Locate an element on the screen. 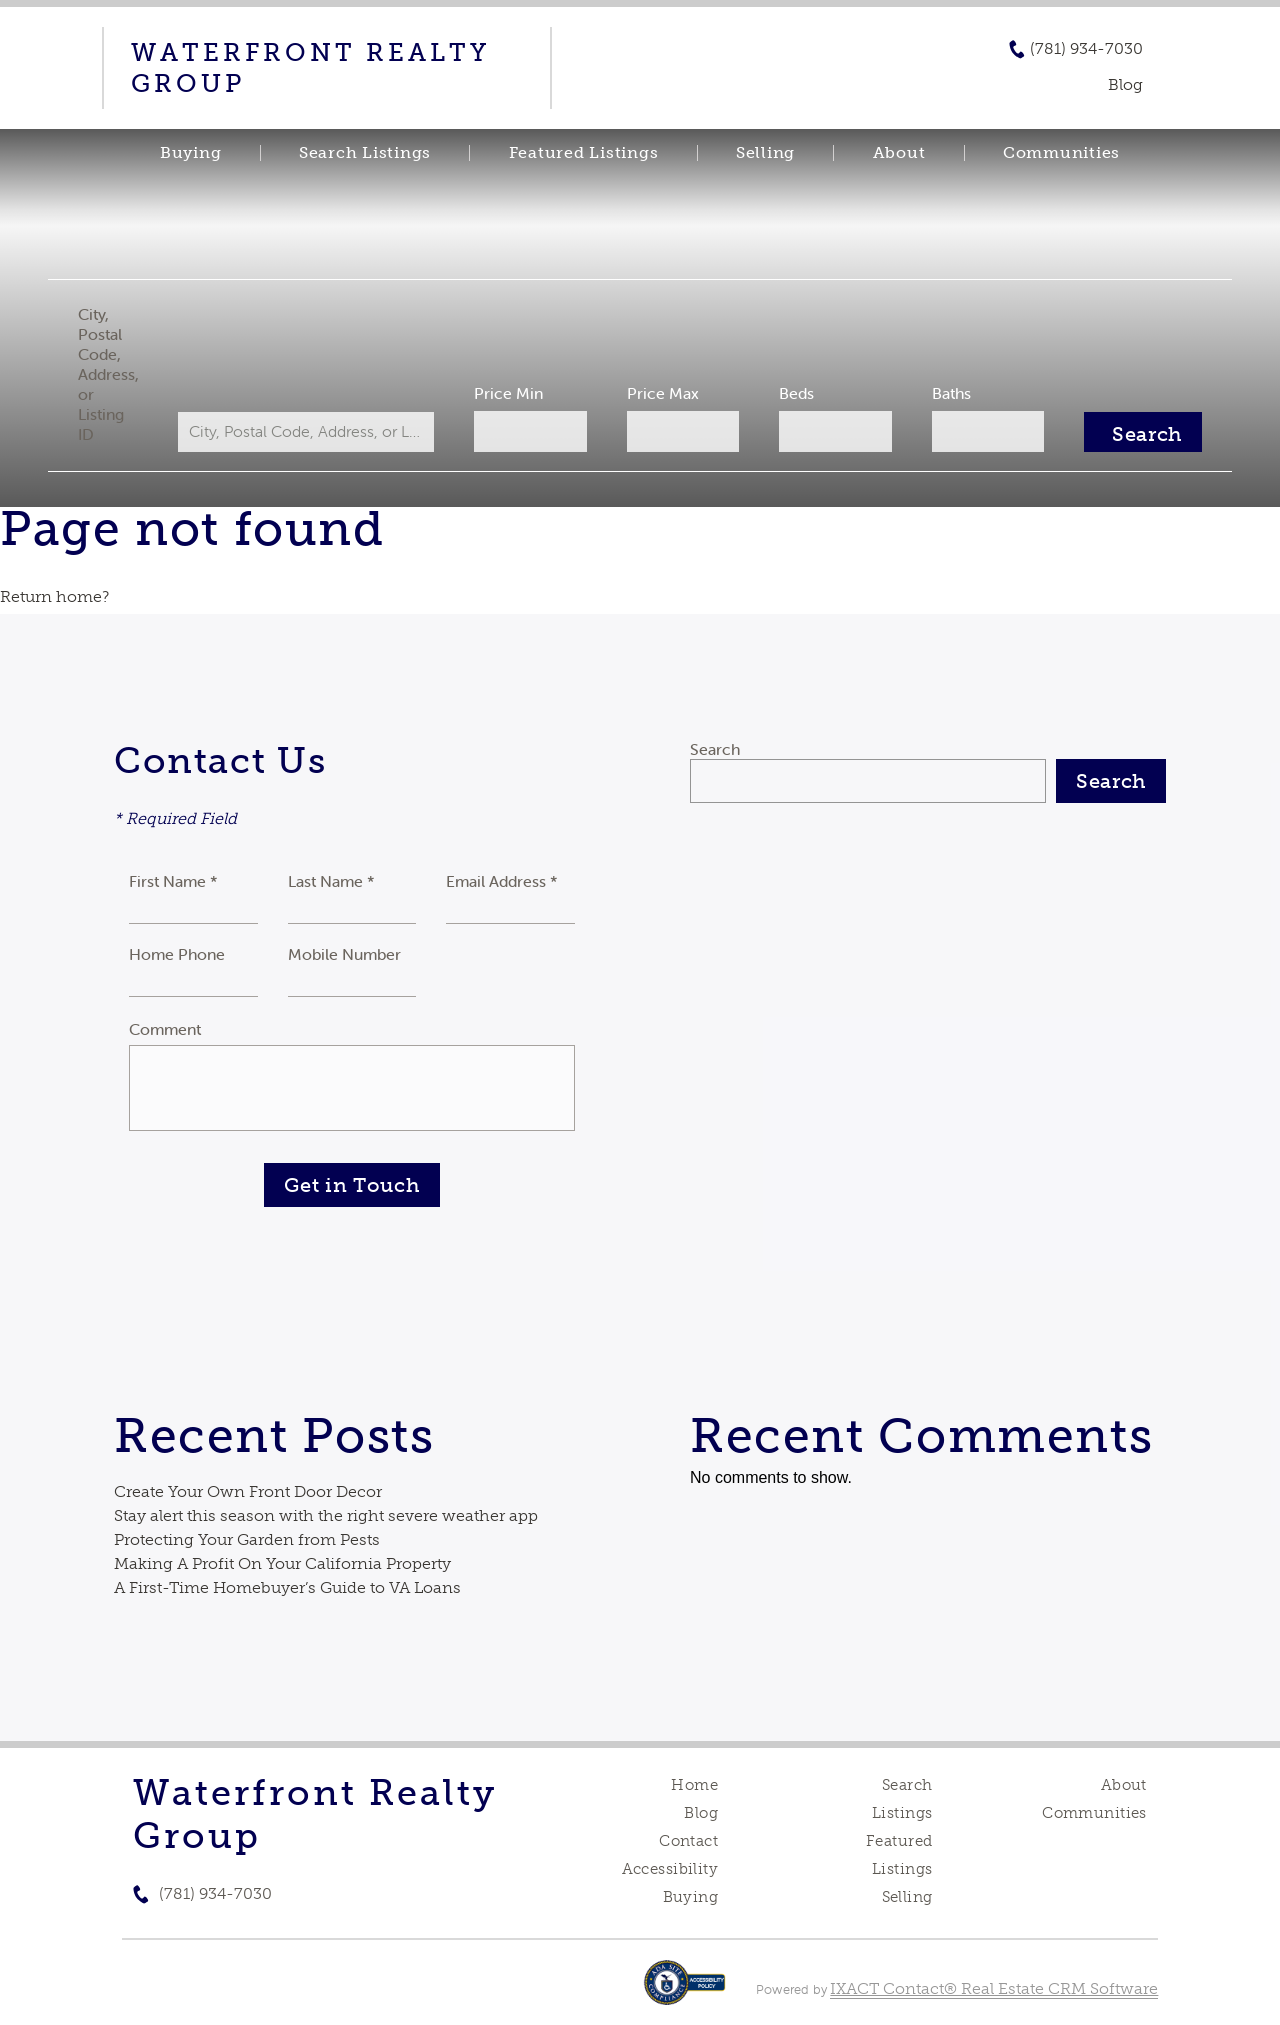  First Name * is located at coordinates (173, 881).